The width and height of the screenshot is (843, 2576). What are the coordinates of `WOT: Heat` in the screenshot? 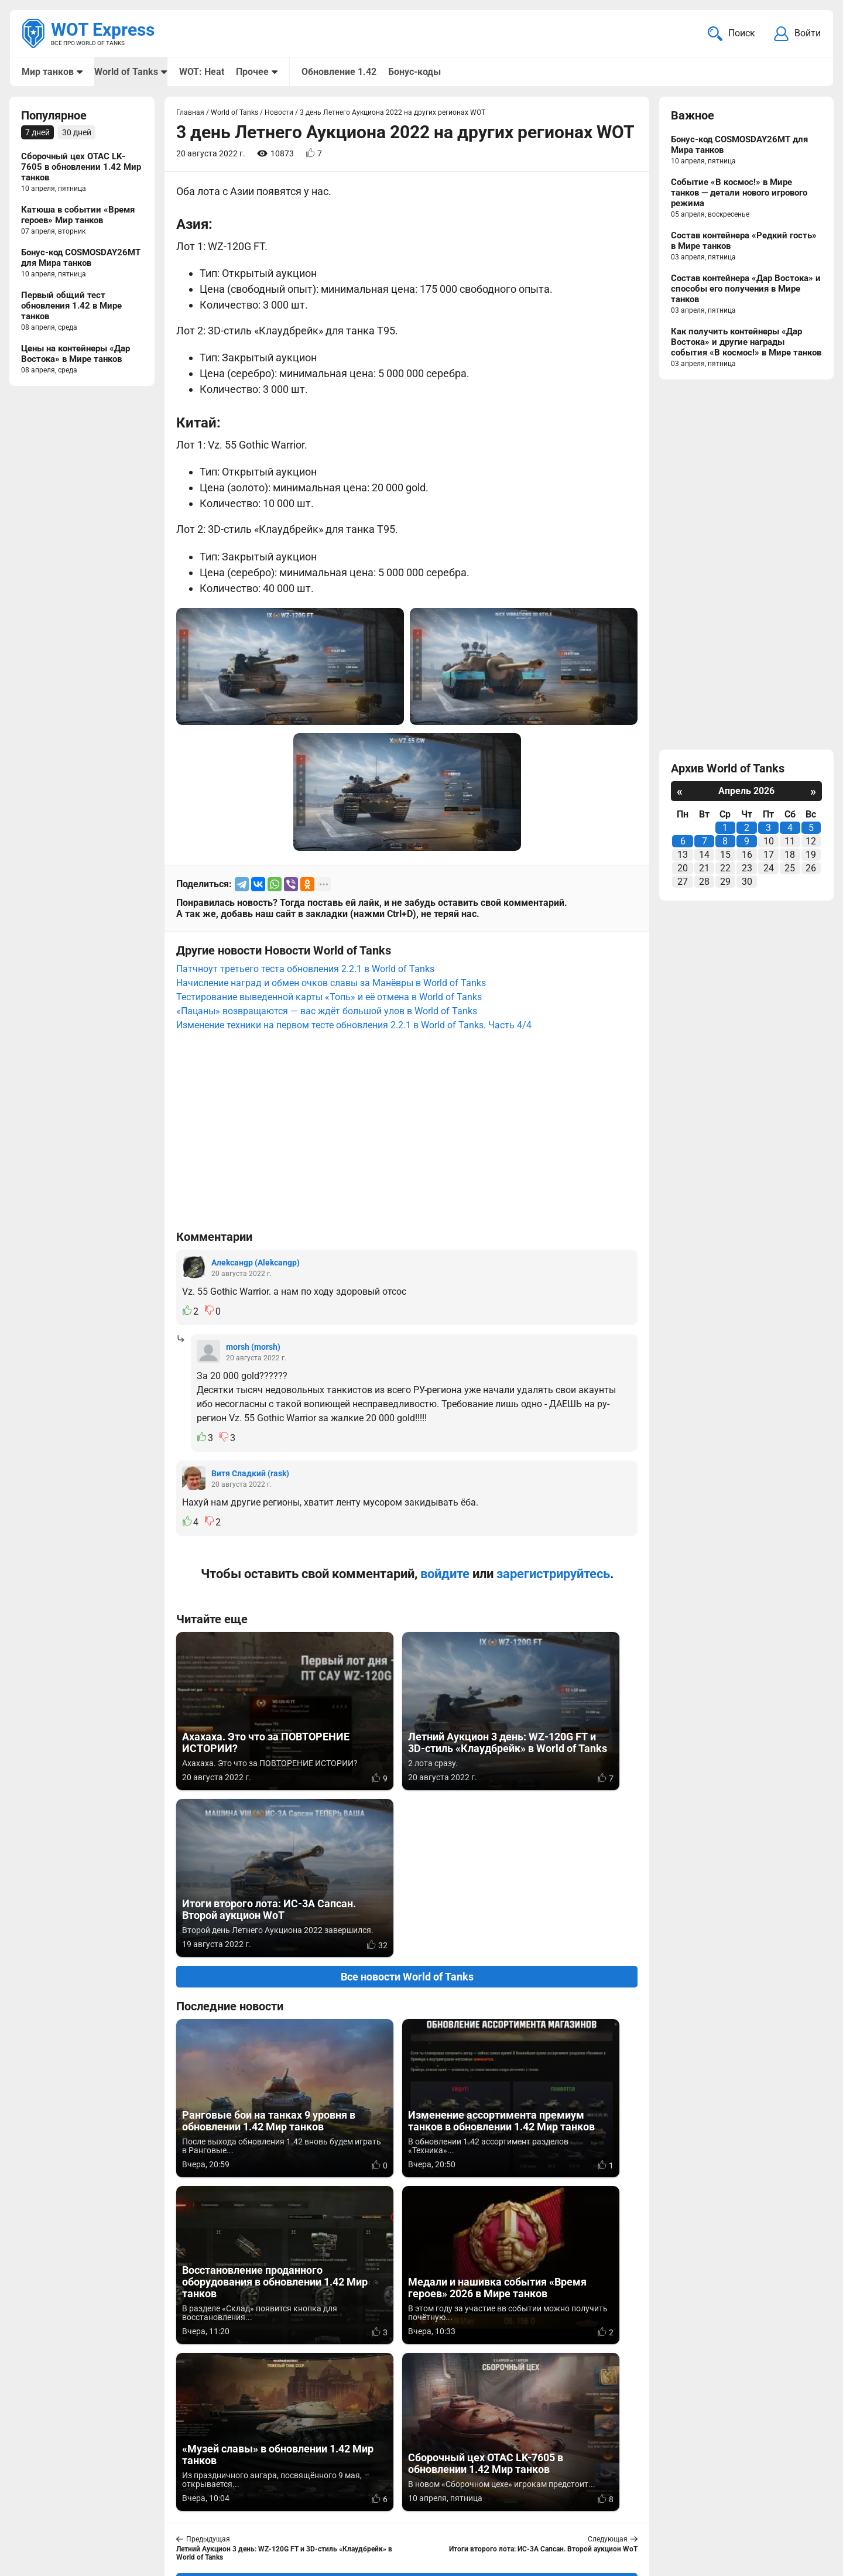 It's located at (201, 71).